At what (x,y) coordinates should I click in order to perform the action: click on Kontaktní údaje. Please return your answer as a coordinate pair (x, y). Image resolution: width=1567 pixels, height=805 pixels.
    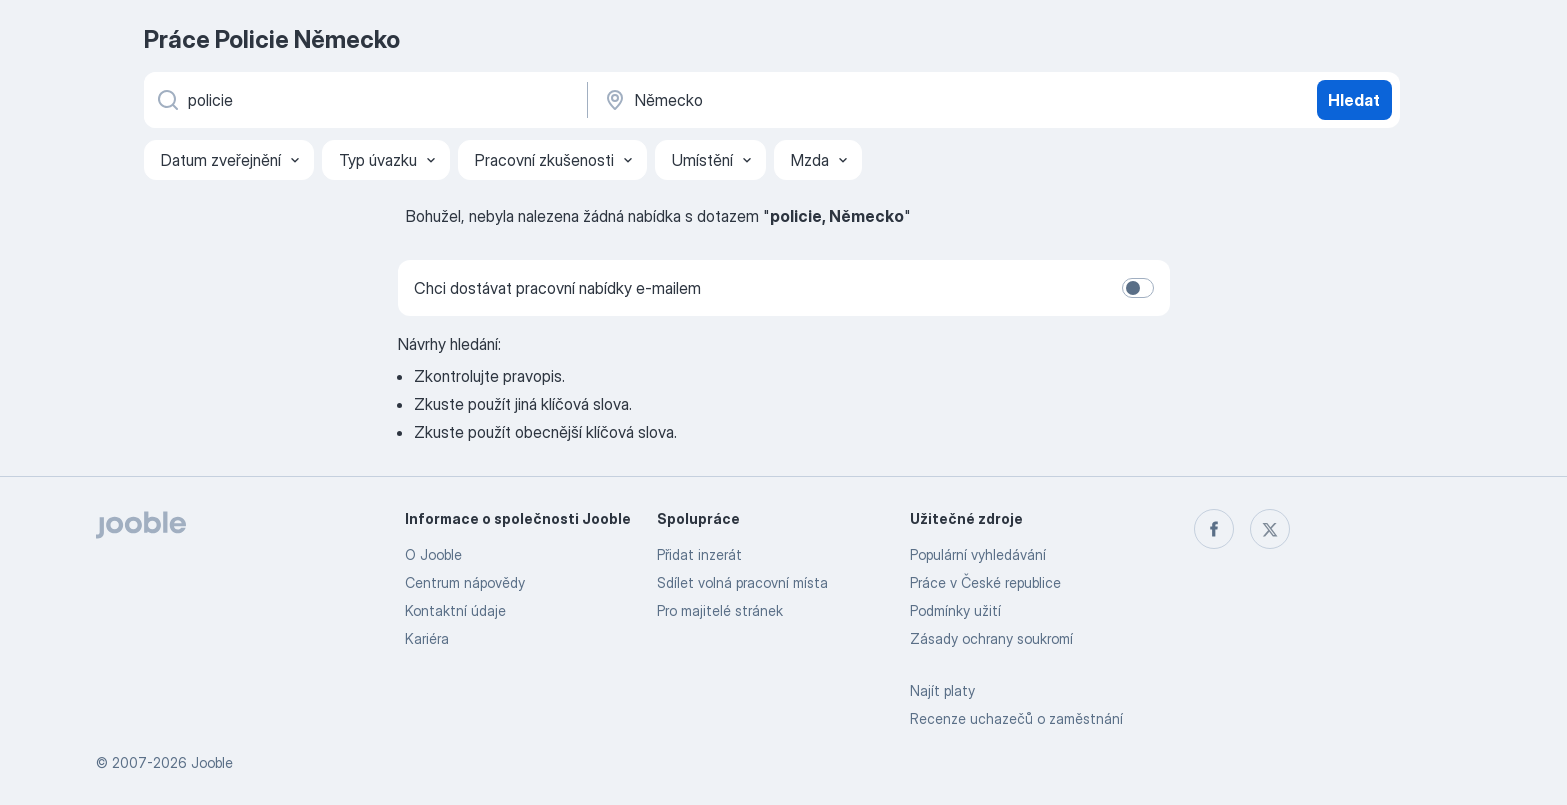
    Looking at the image, I should click on (455, 610).